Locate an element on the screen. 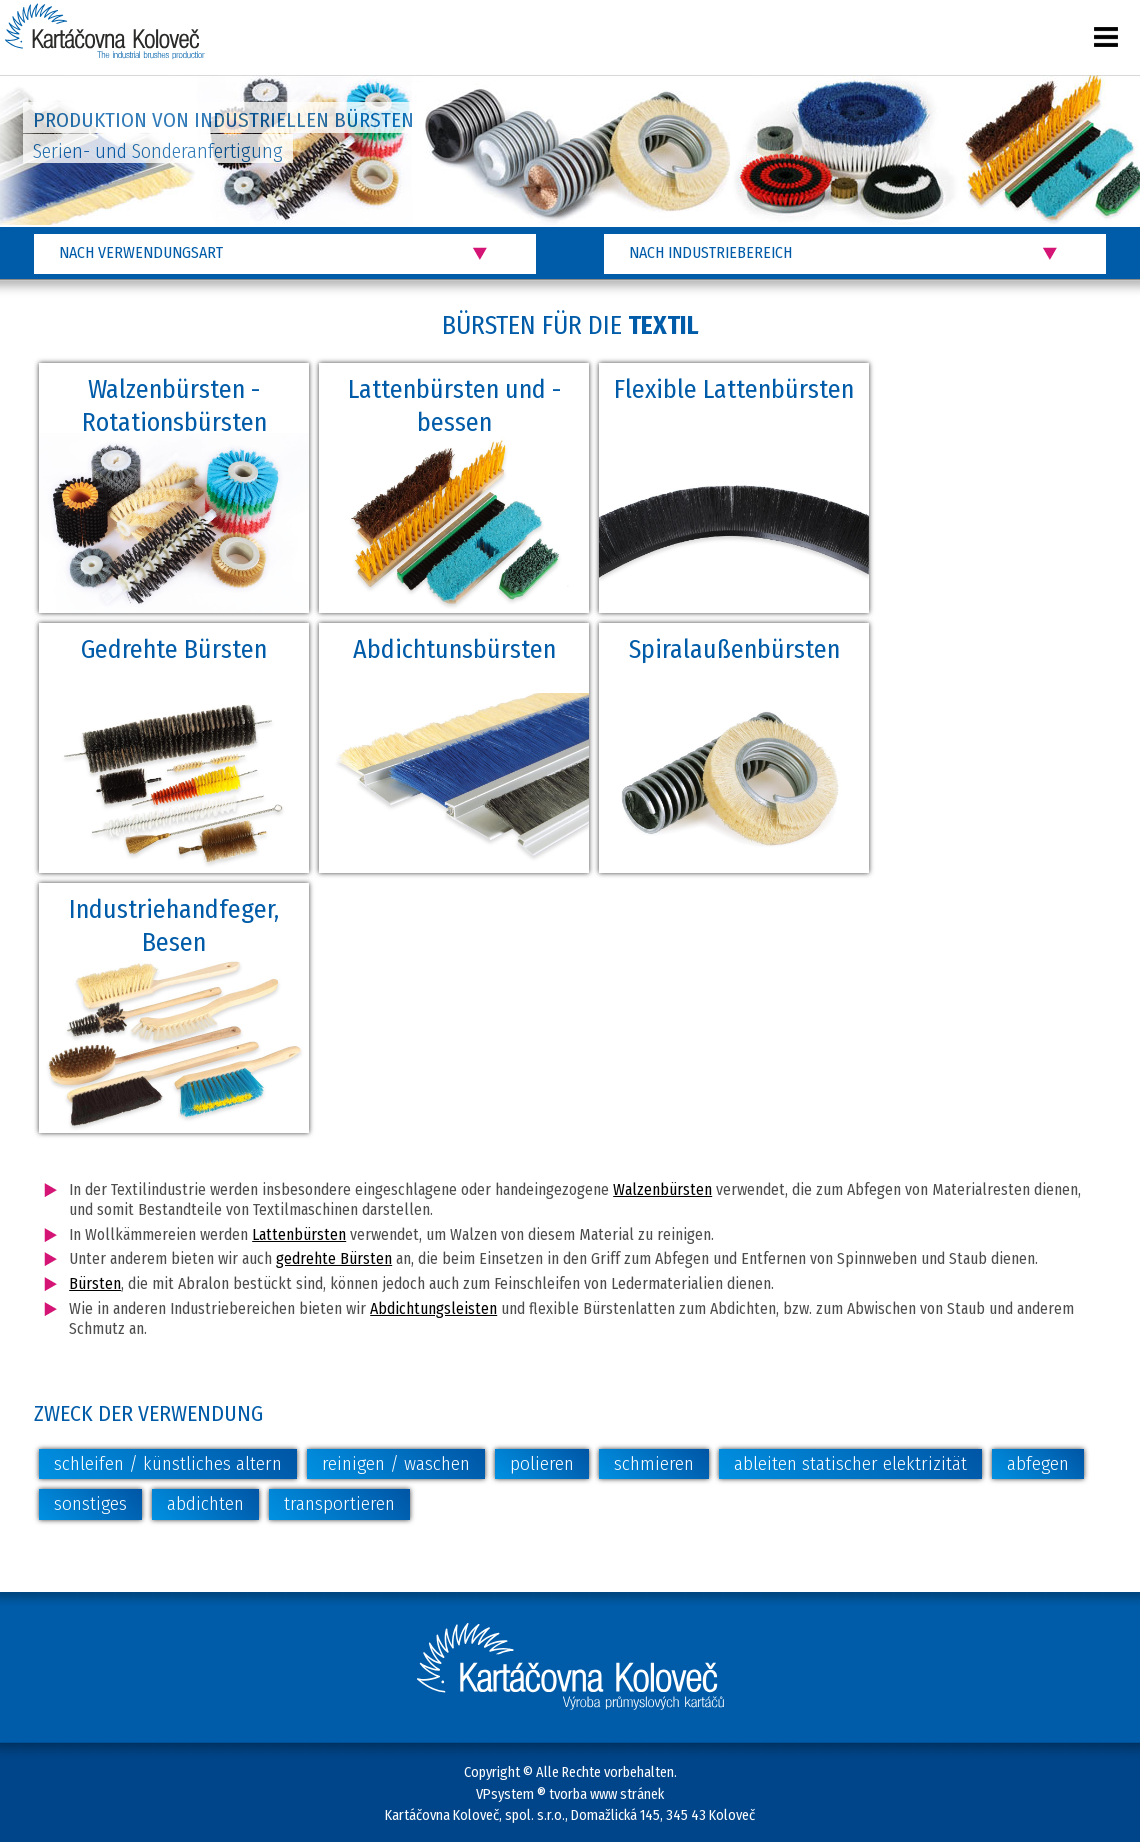 Image resolution: width=1140 pixels, height=1842 pixels. Lattenbürsten is located at coordinates (299, 1234).